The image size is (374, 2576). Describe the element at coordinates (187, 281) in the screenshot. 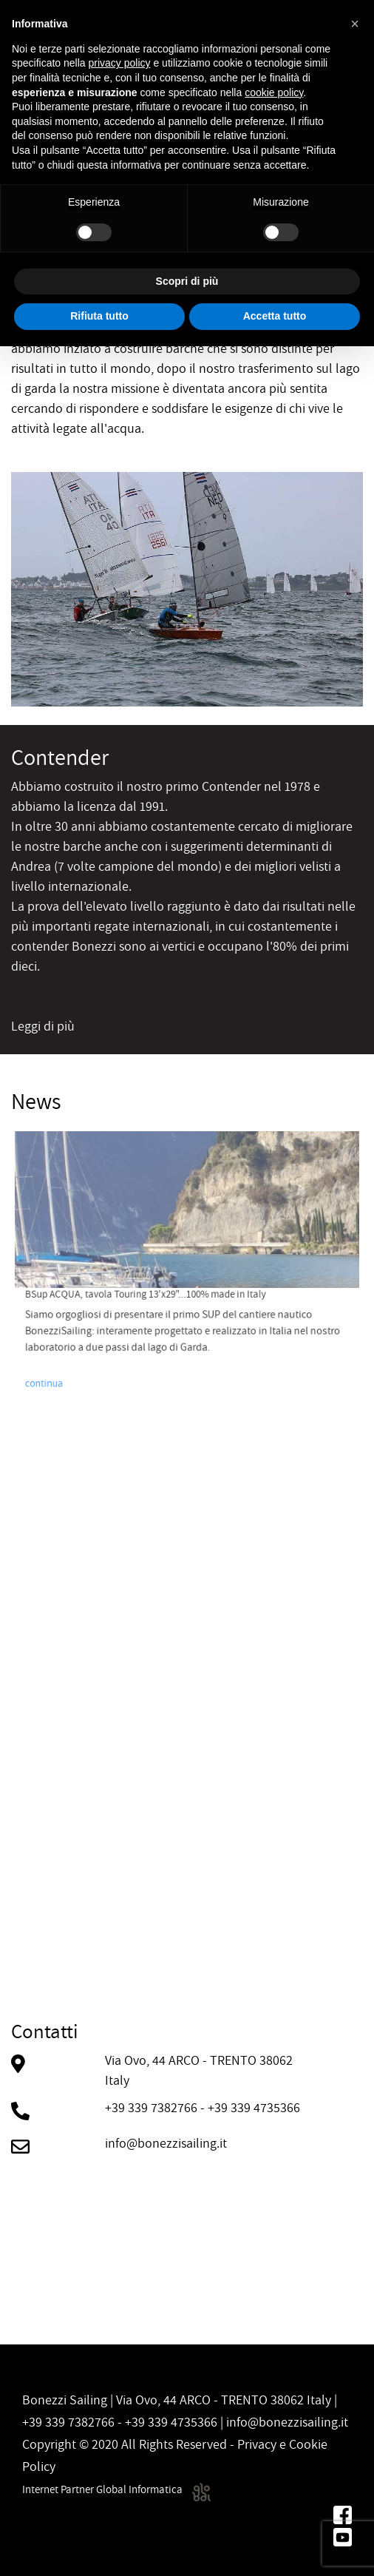

I see `Scopri di più [button]` at that location.